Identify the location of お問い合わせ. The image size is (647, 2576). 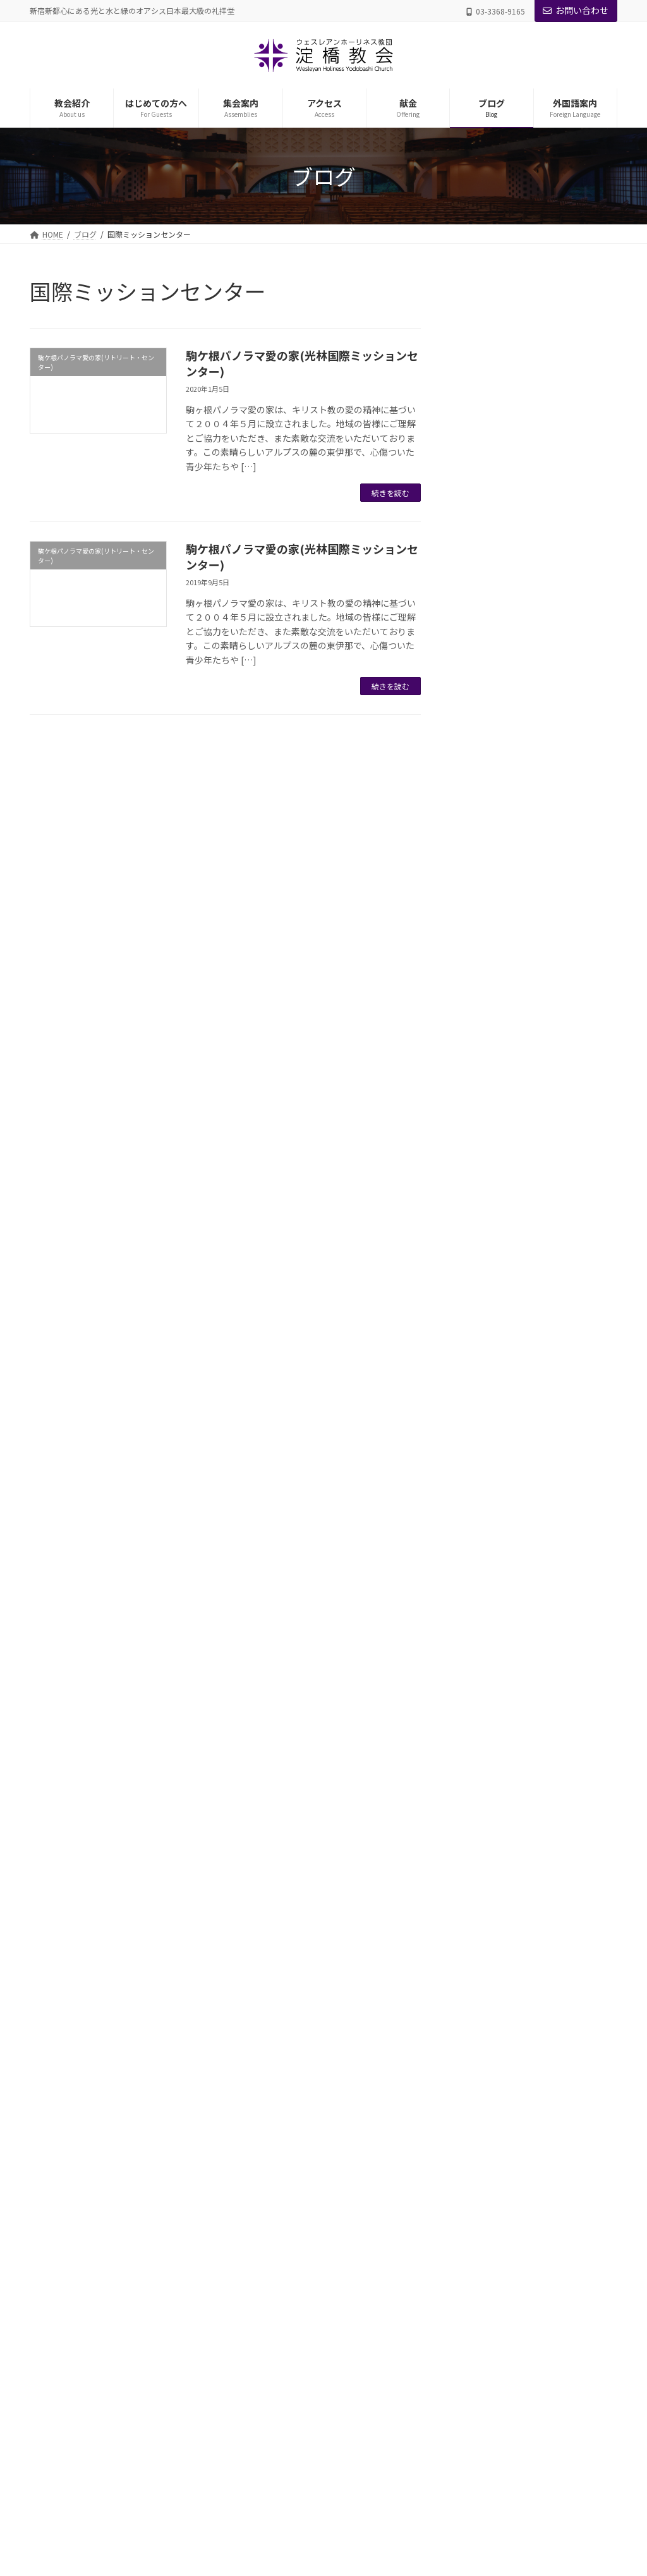
(575, 10).